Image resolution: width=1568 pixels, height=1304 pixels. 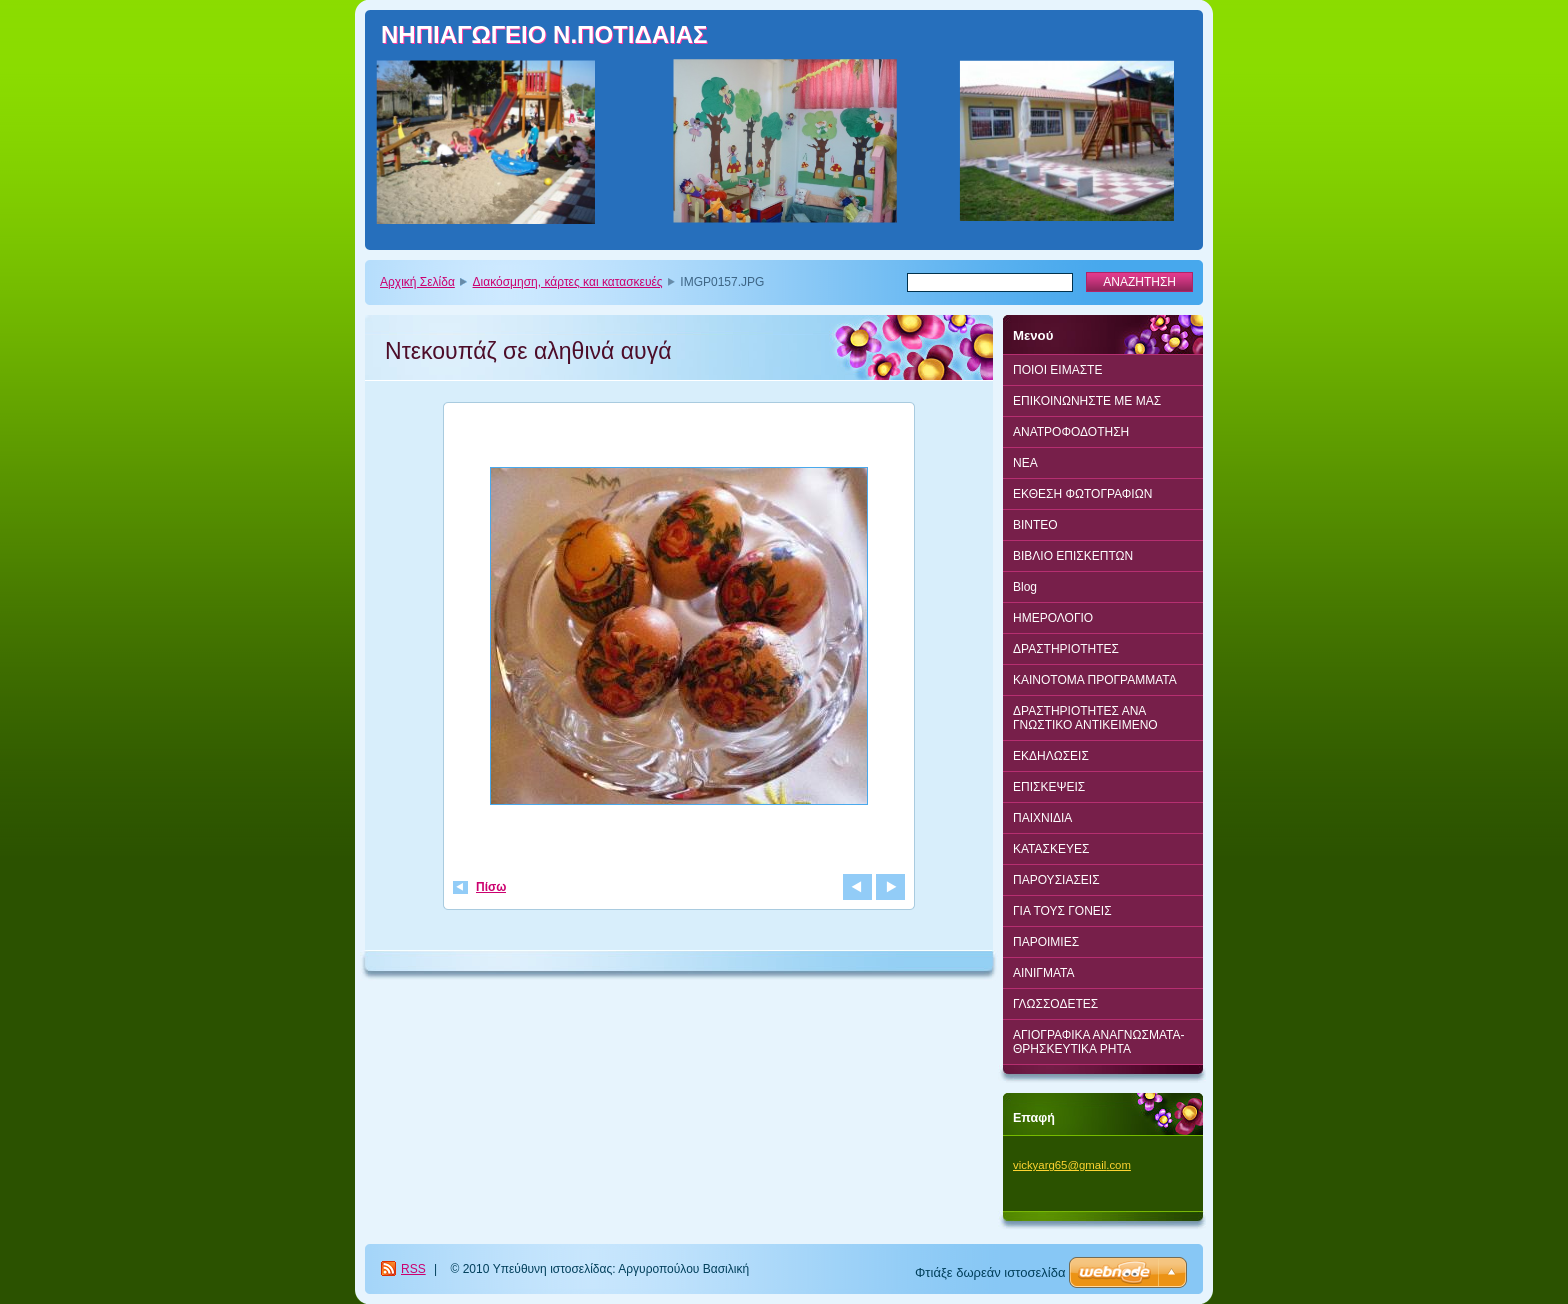 I want to click on ΔΡΑΣΤΗΡΙΟΤΗΤΕΣ ΑΝΑ ΓΝΩΣΤΙΚΟ ΑΝΤΙΚΕΙΜΕΝΟ, so click(x=1085, y=718).